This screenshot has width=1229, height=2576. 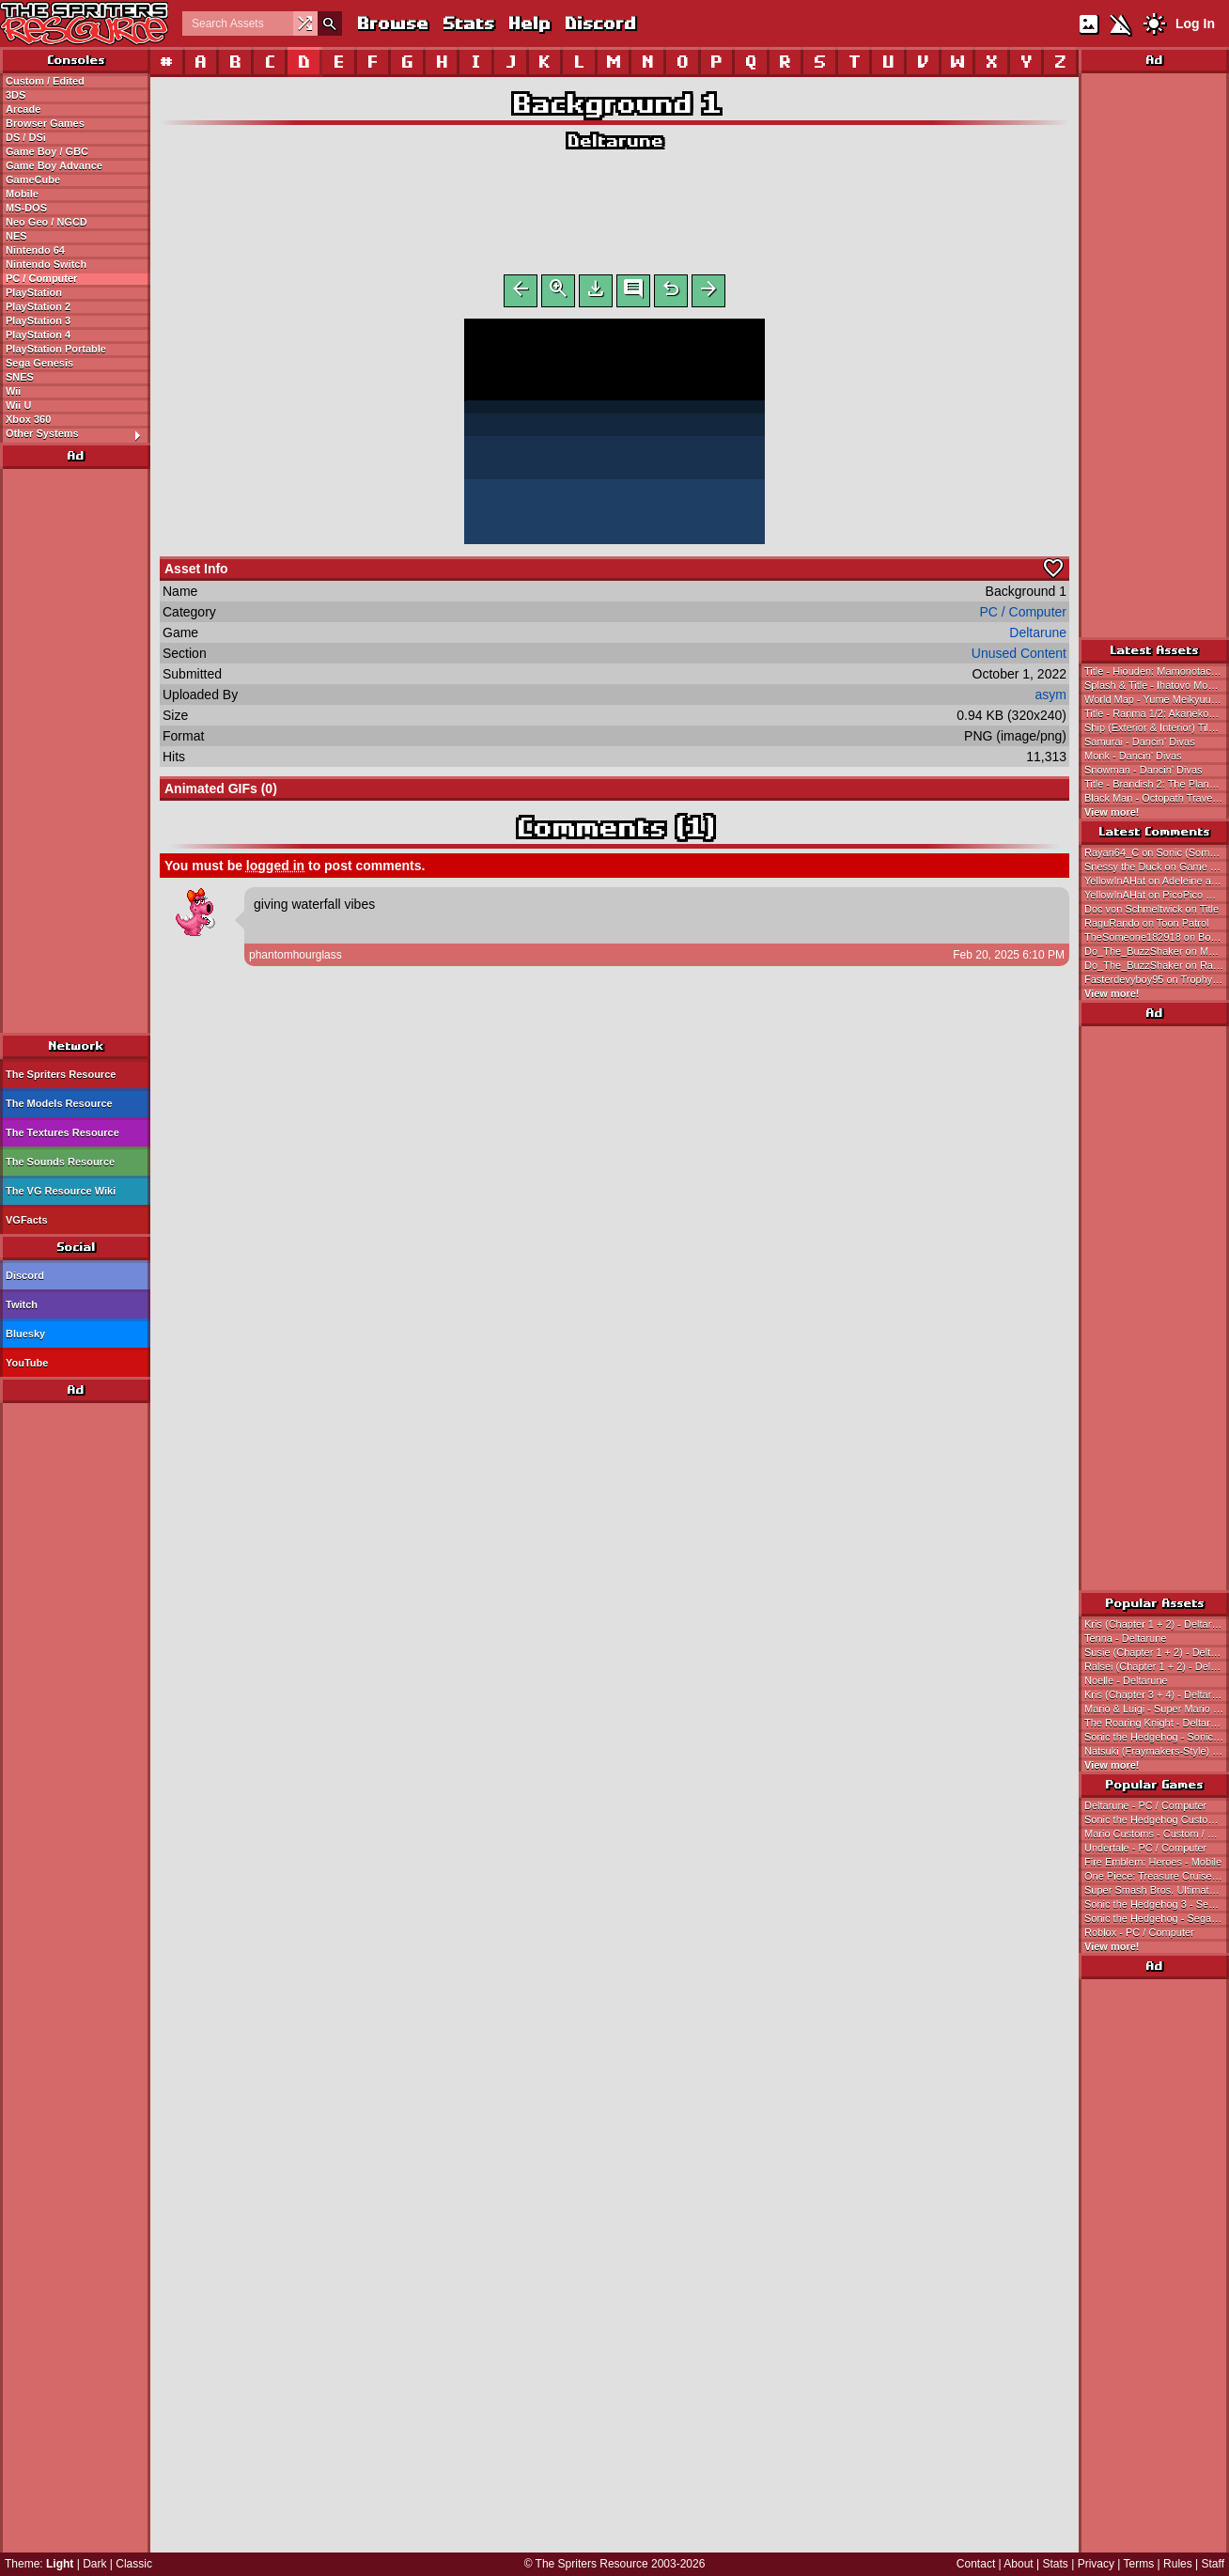 I want to click on Fasterdevyboy95 on Trophy Banner & Icons, so click(x=1156, y=979).